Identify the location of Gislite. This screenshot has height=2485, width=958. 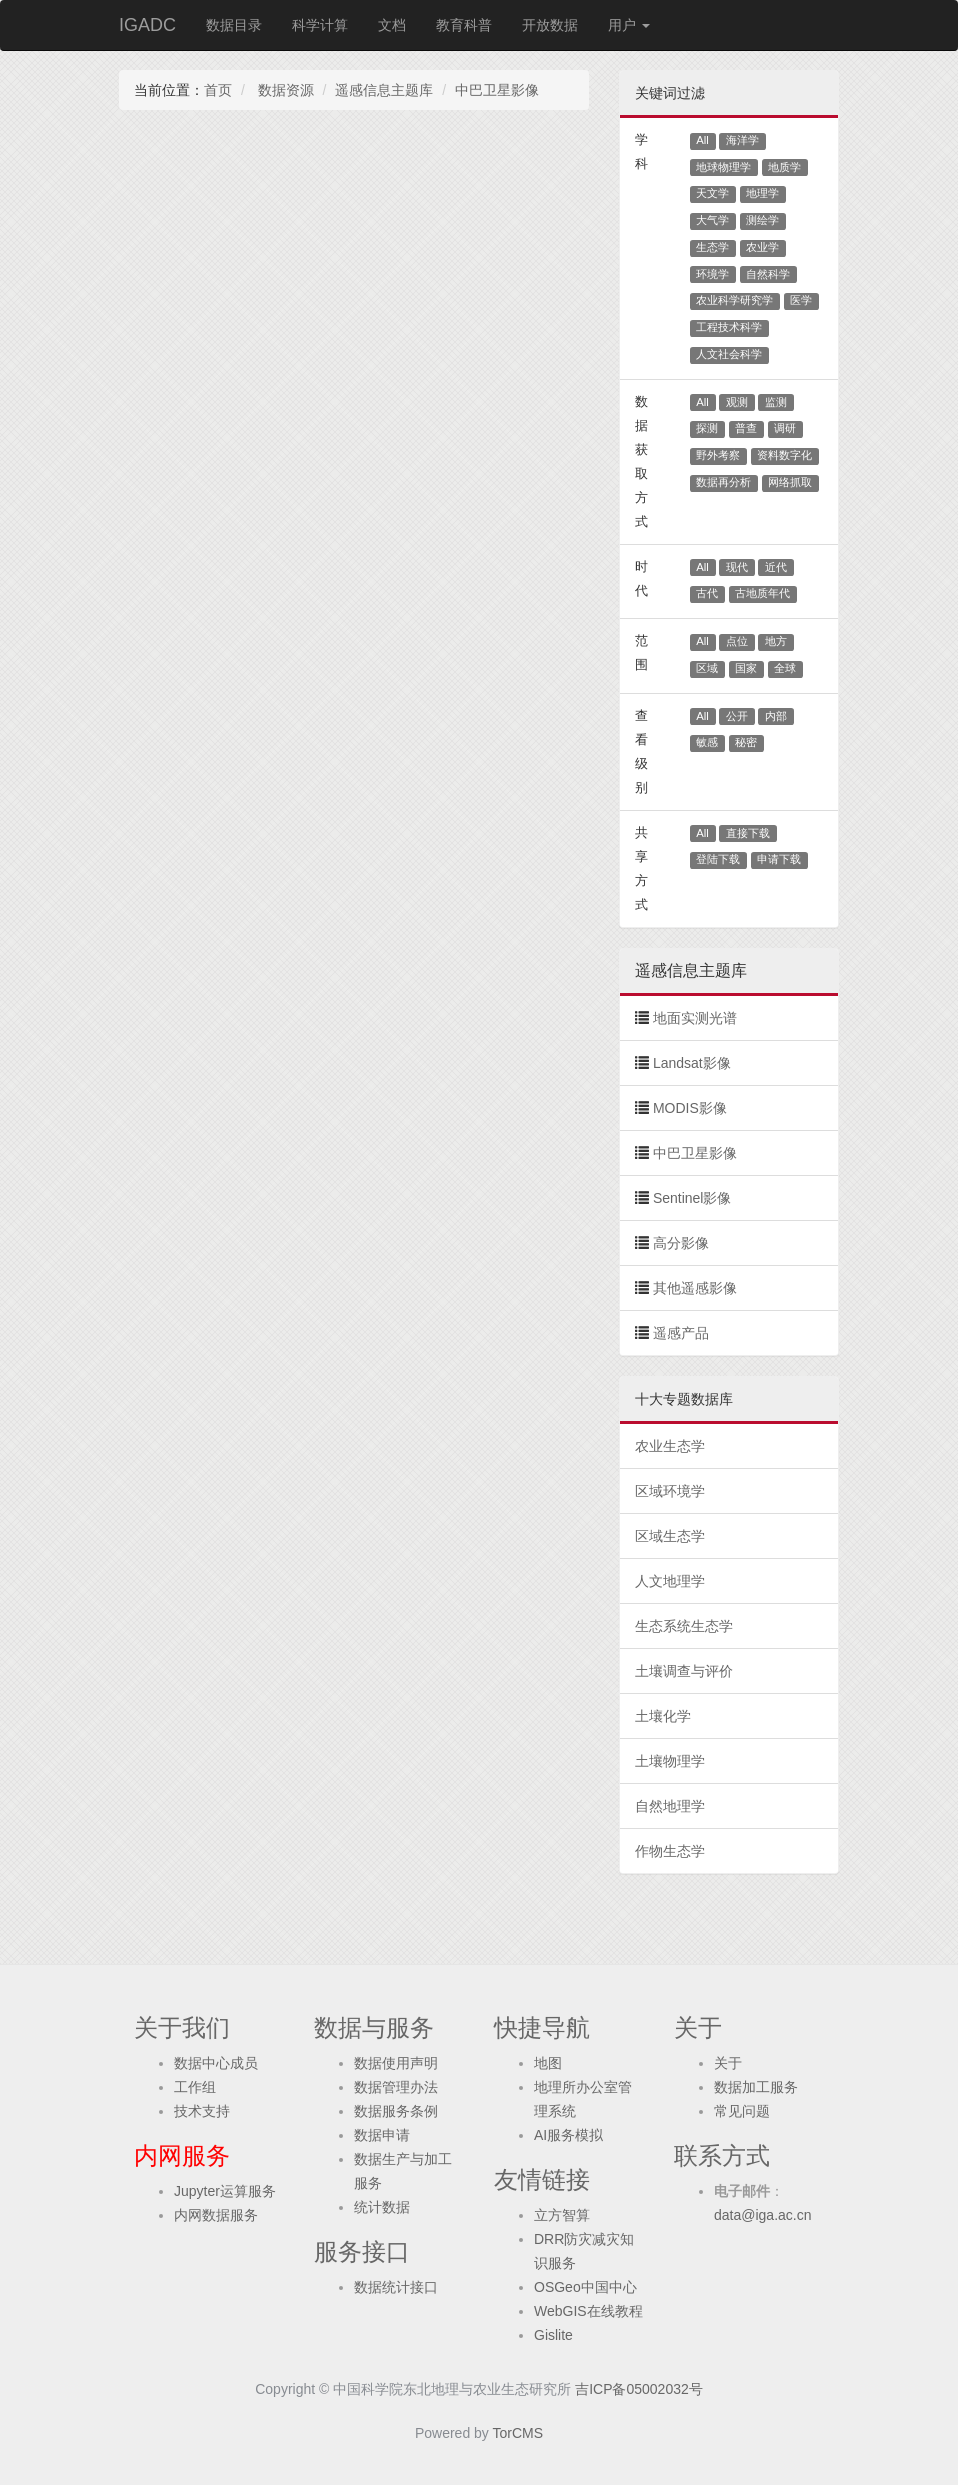
(553, 2335).